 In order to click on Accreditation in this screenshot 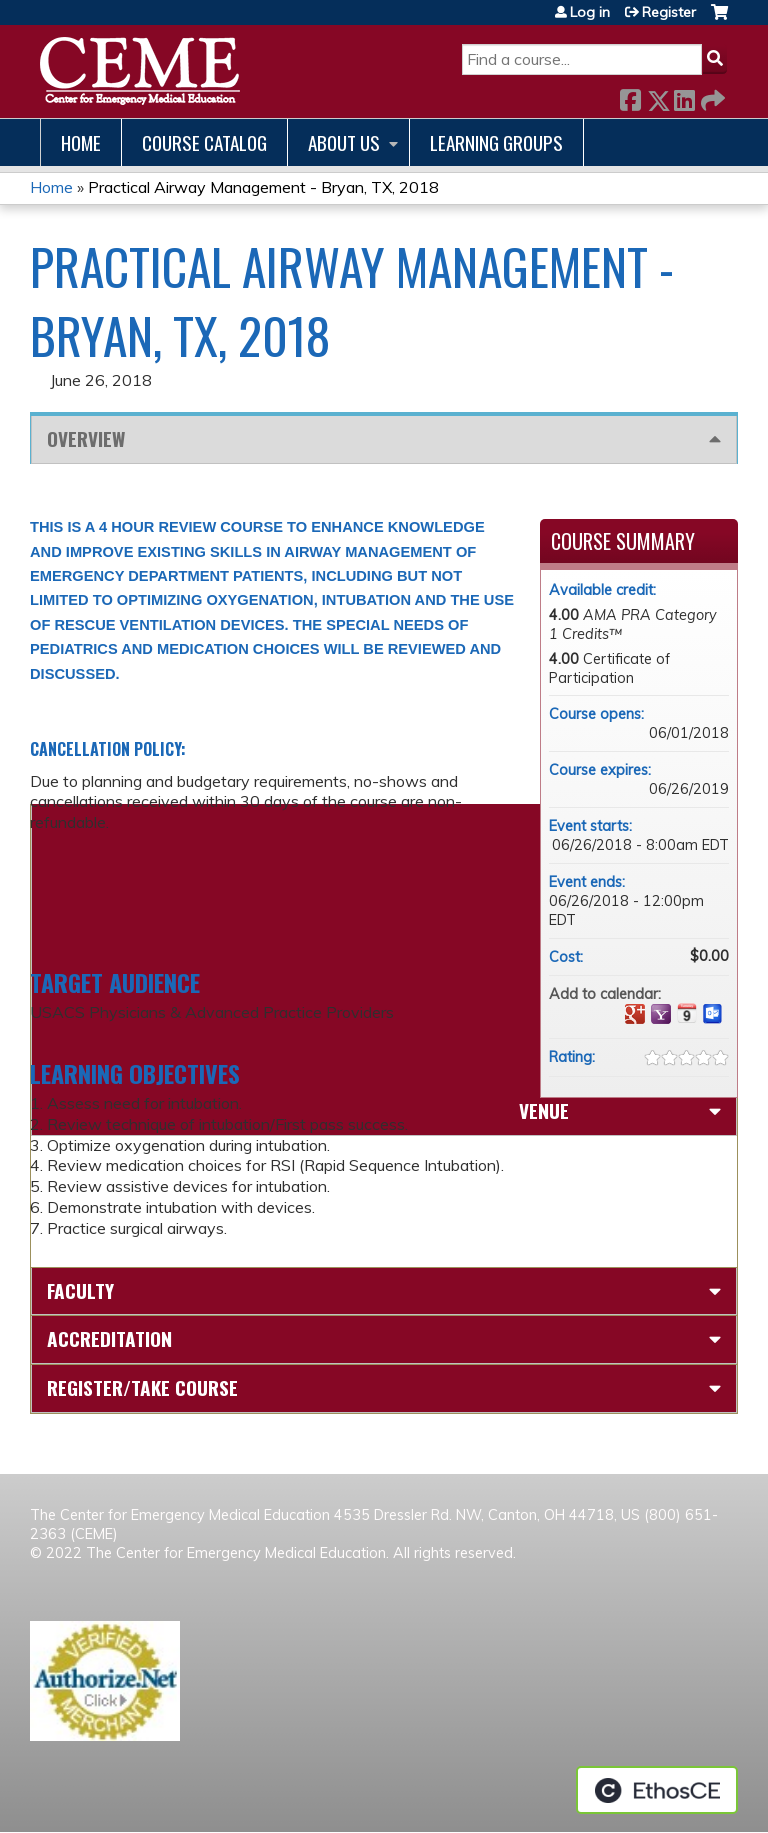, I will do `click(109, 1338)`.